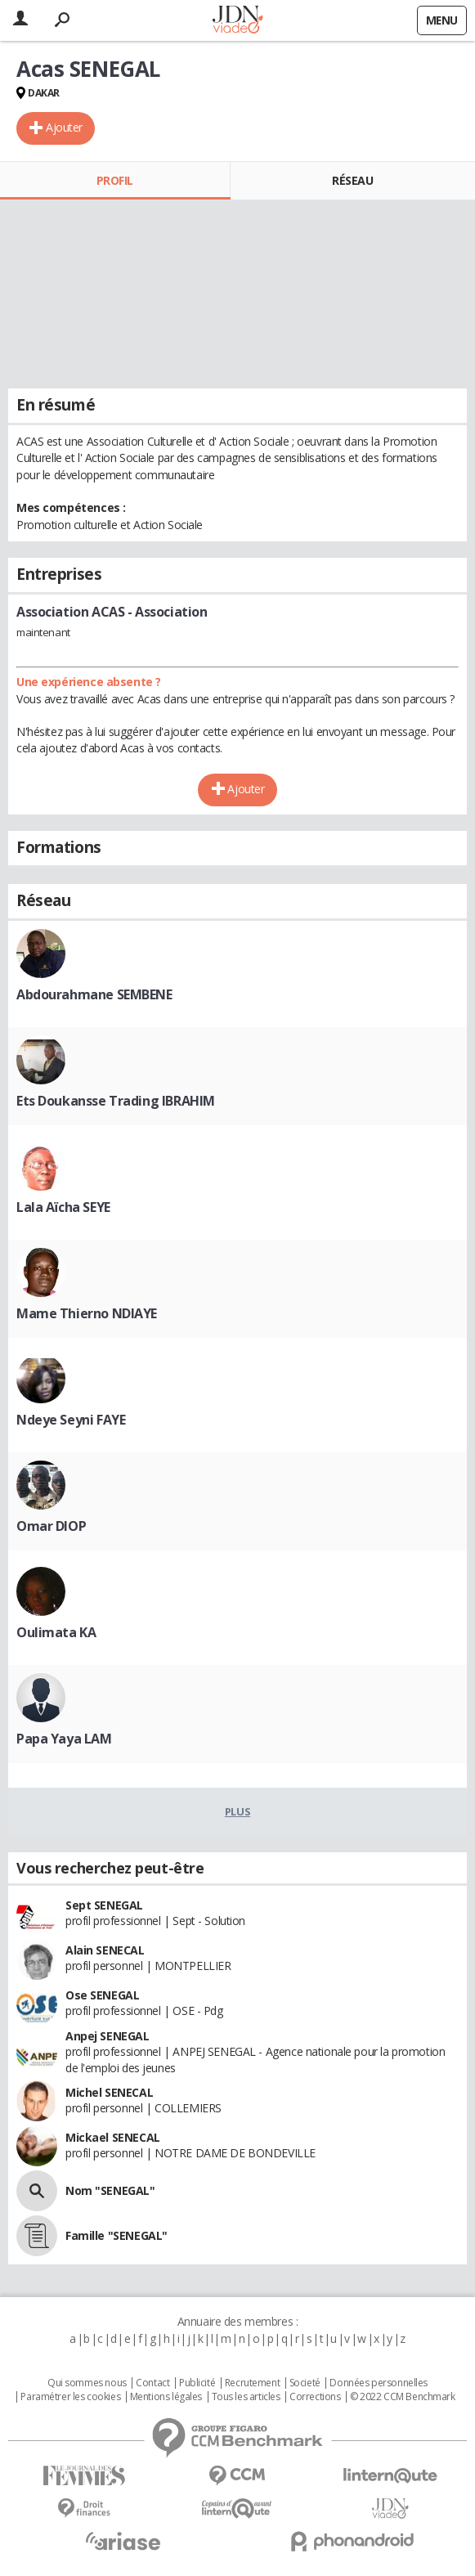 The image size is (475, 2576). I want to click on Tous les articles, so click(246, 2397).